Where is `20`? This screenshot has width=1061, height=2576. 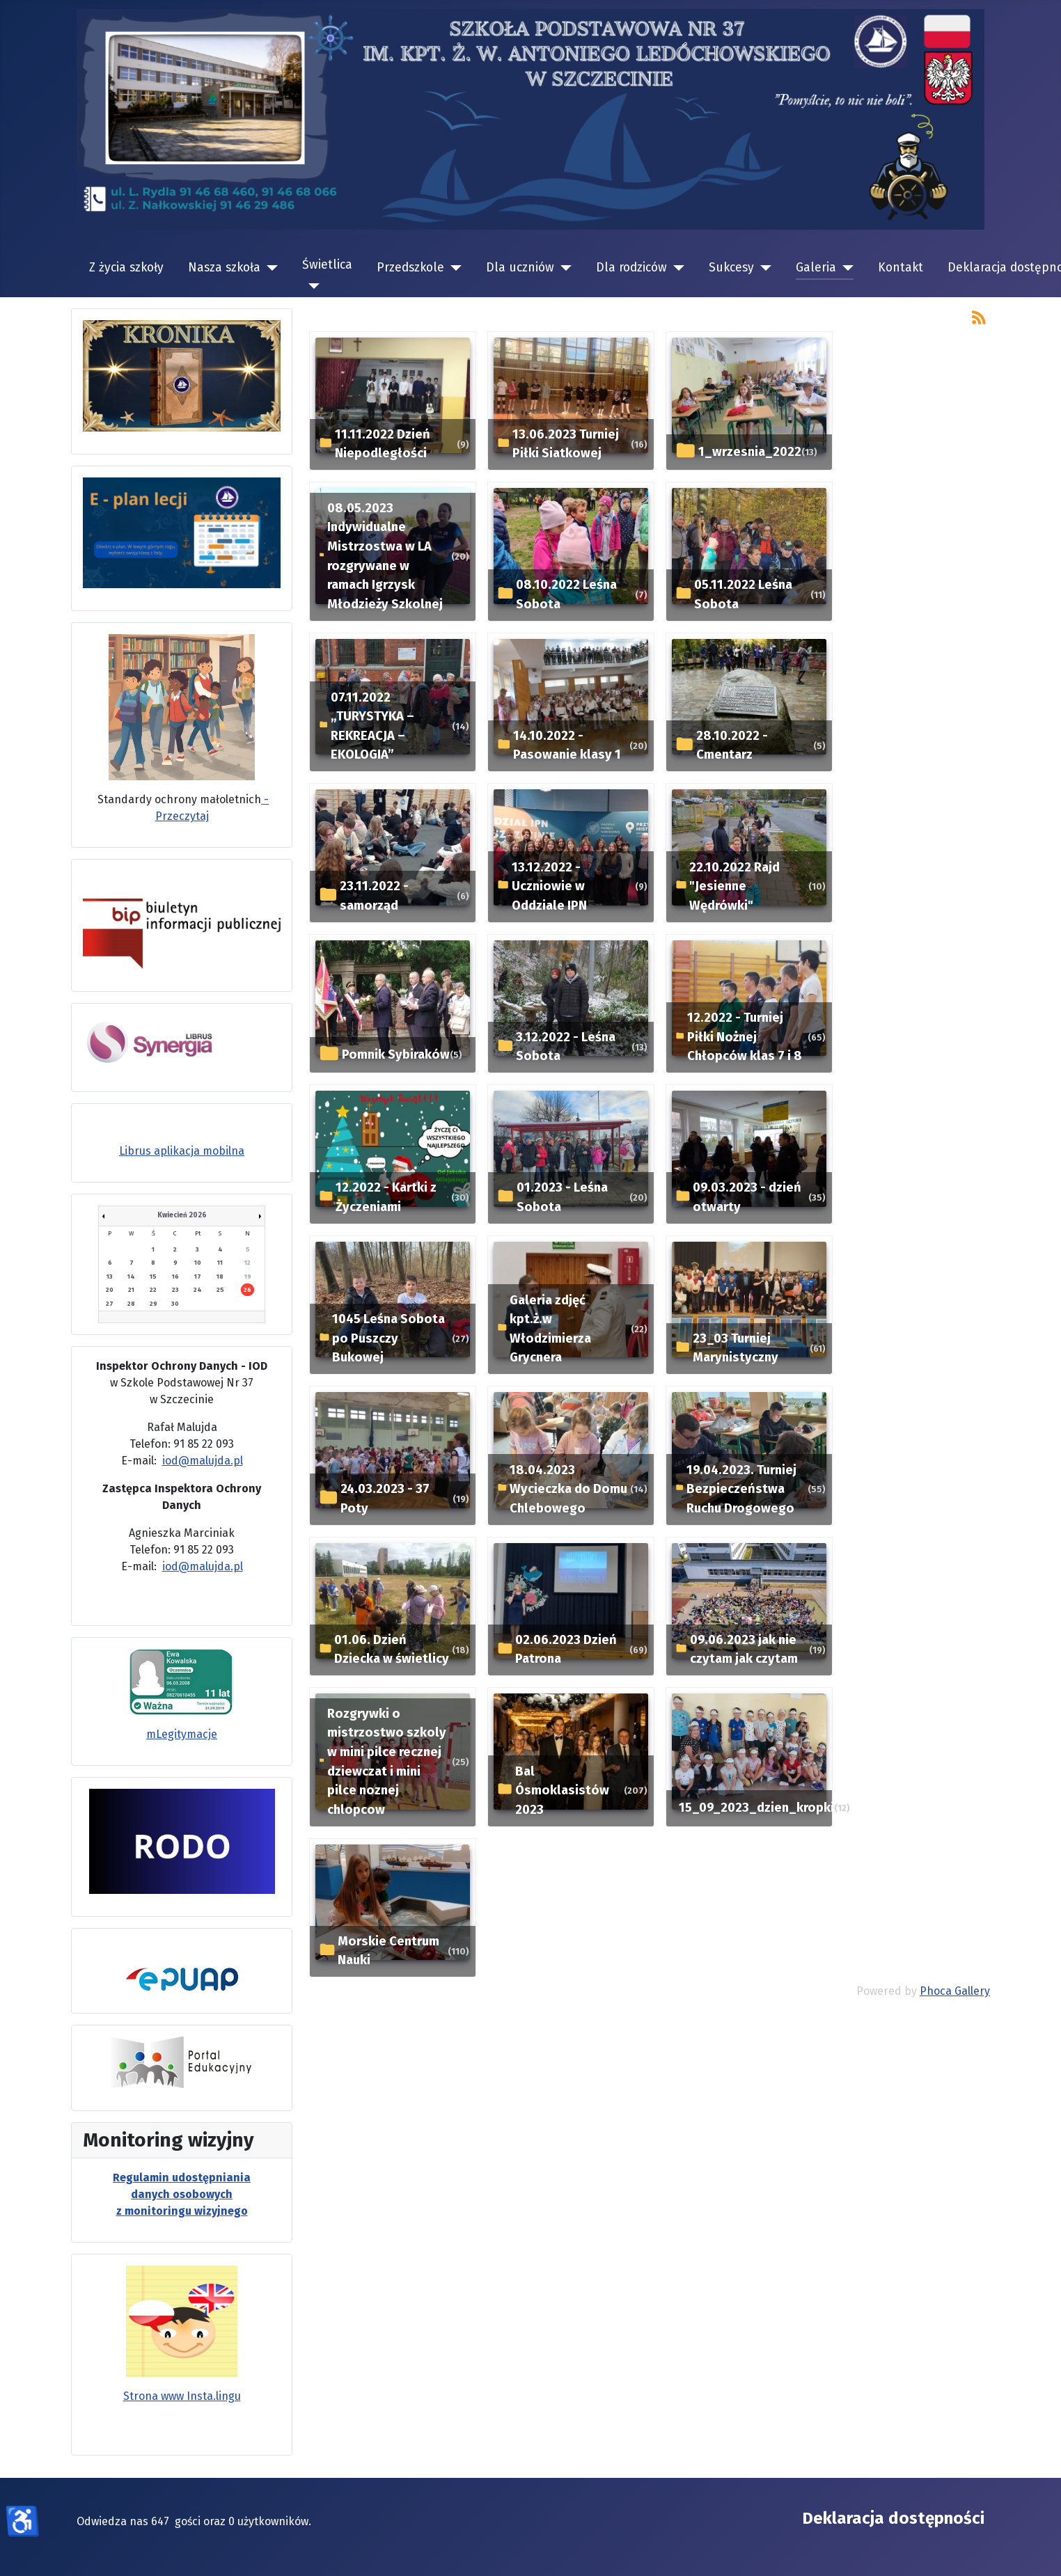 20 is located at coordinates (109, 1289).